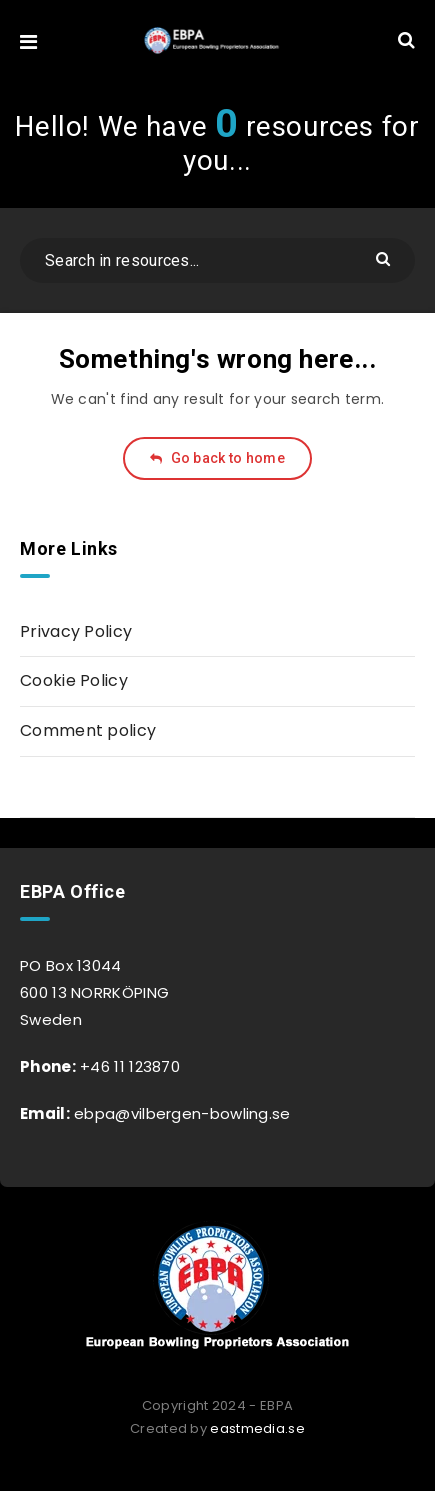 The width and height of the screenshot is (435, 1491). I want to click on Comment policy, so click(88, 730).